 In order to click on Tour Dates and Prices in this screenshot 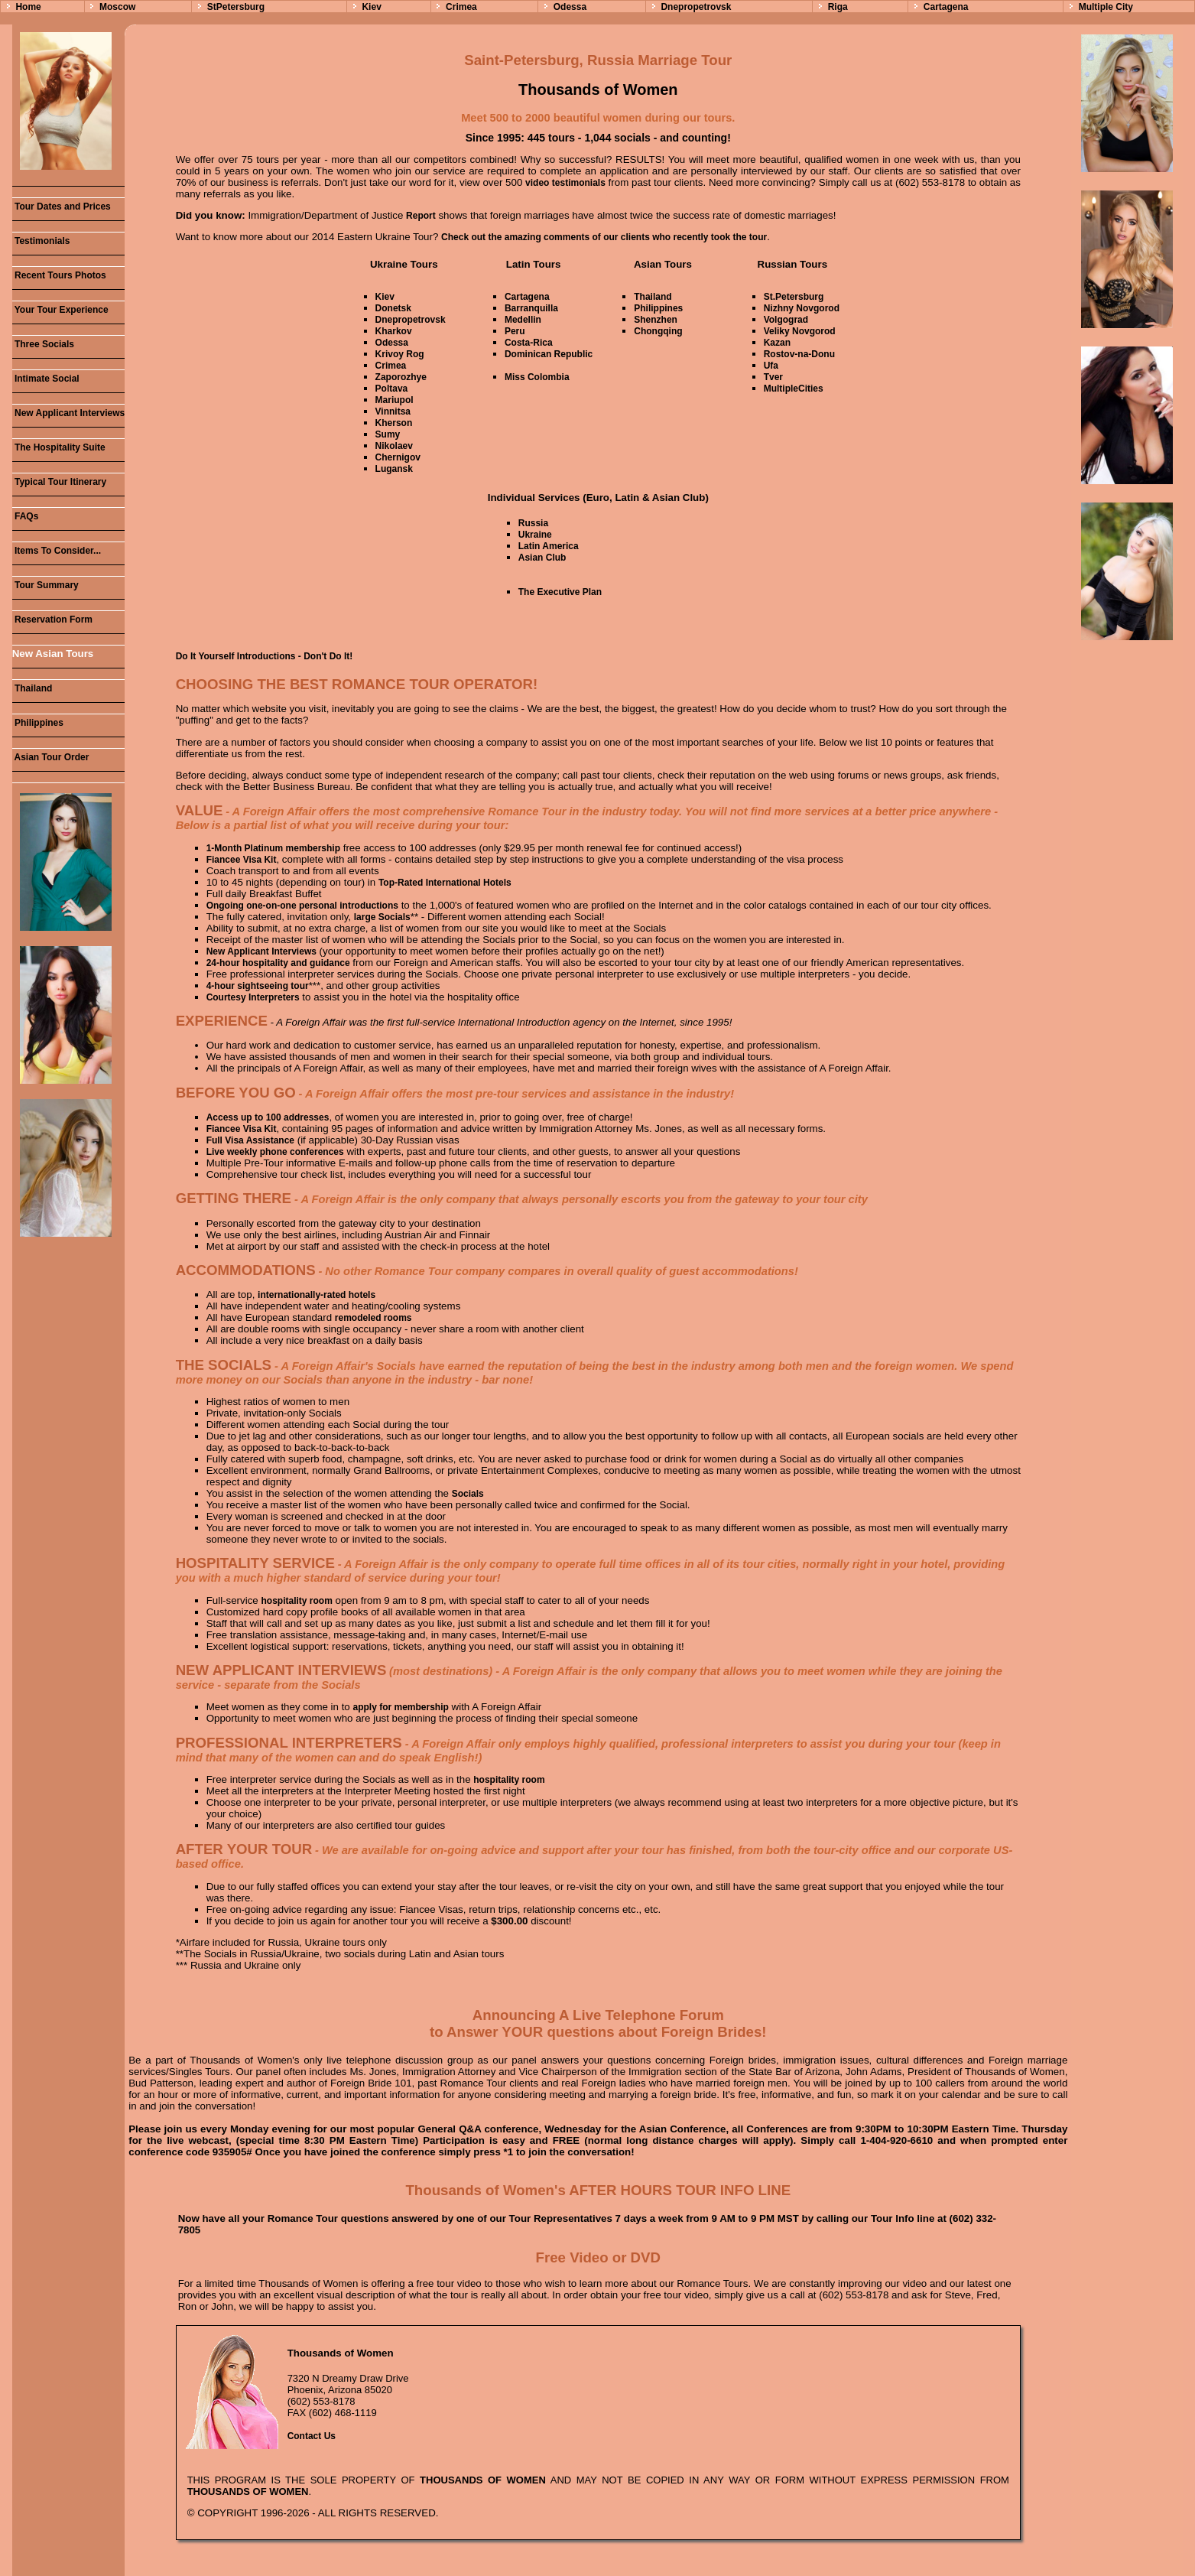, I will do `click(61, 206)`.